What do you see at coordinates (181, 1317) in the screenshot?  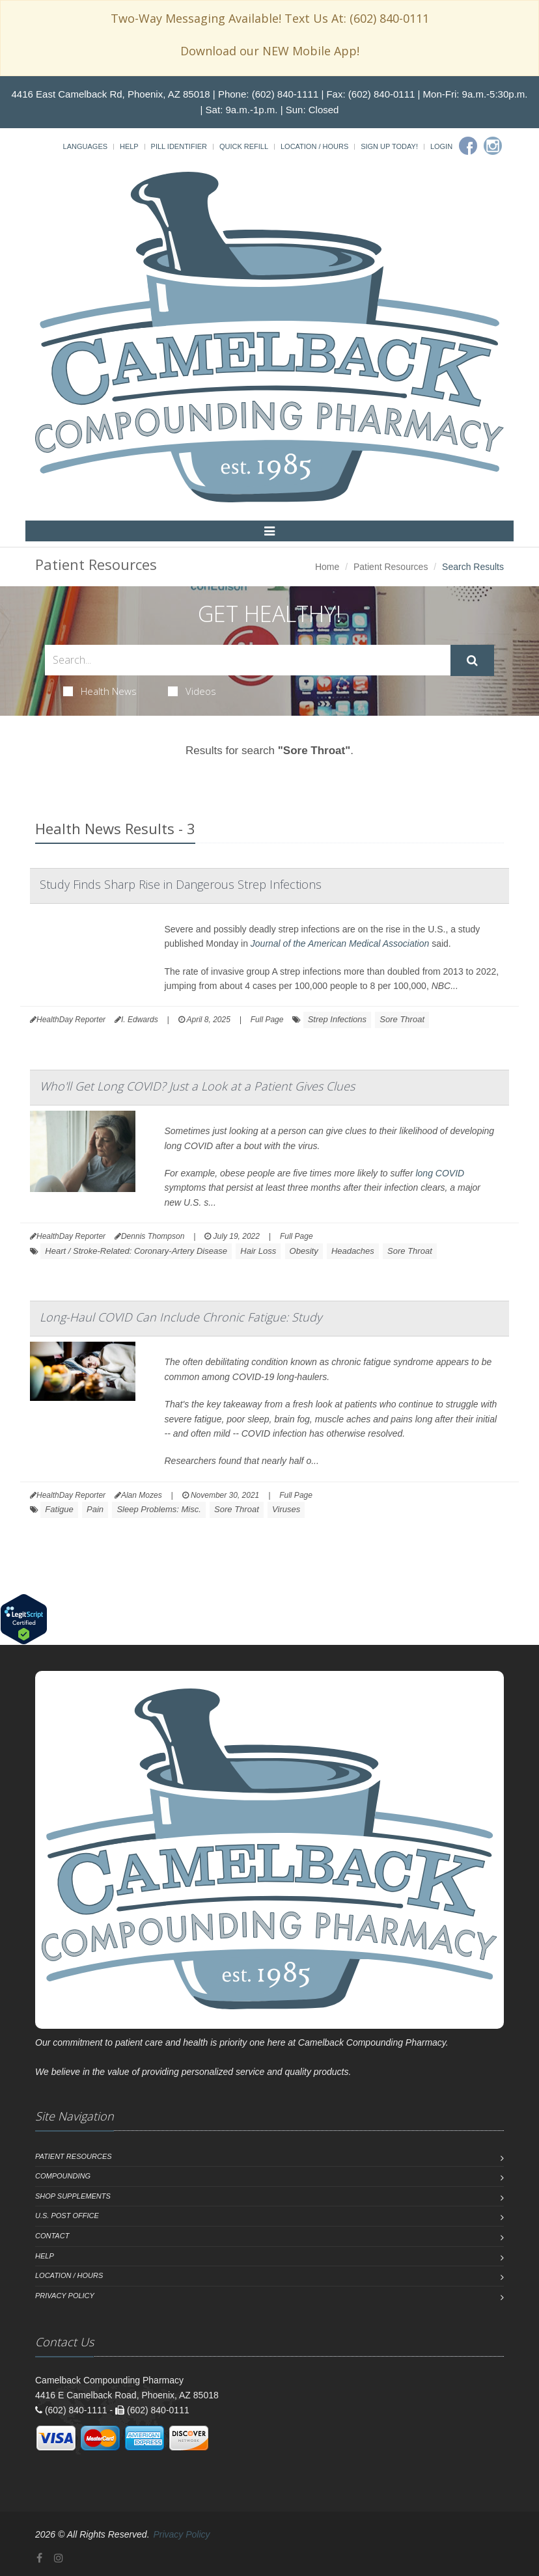 I see `Long-Haul COVID Can Include Chronic Fatigue: Study` at bounding box center [181, 1317].